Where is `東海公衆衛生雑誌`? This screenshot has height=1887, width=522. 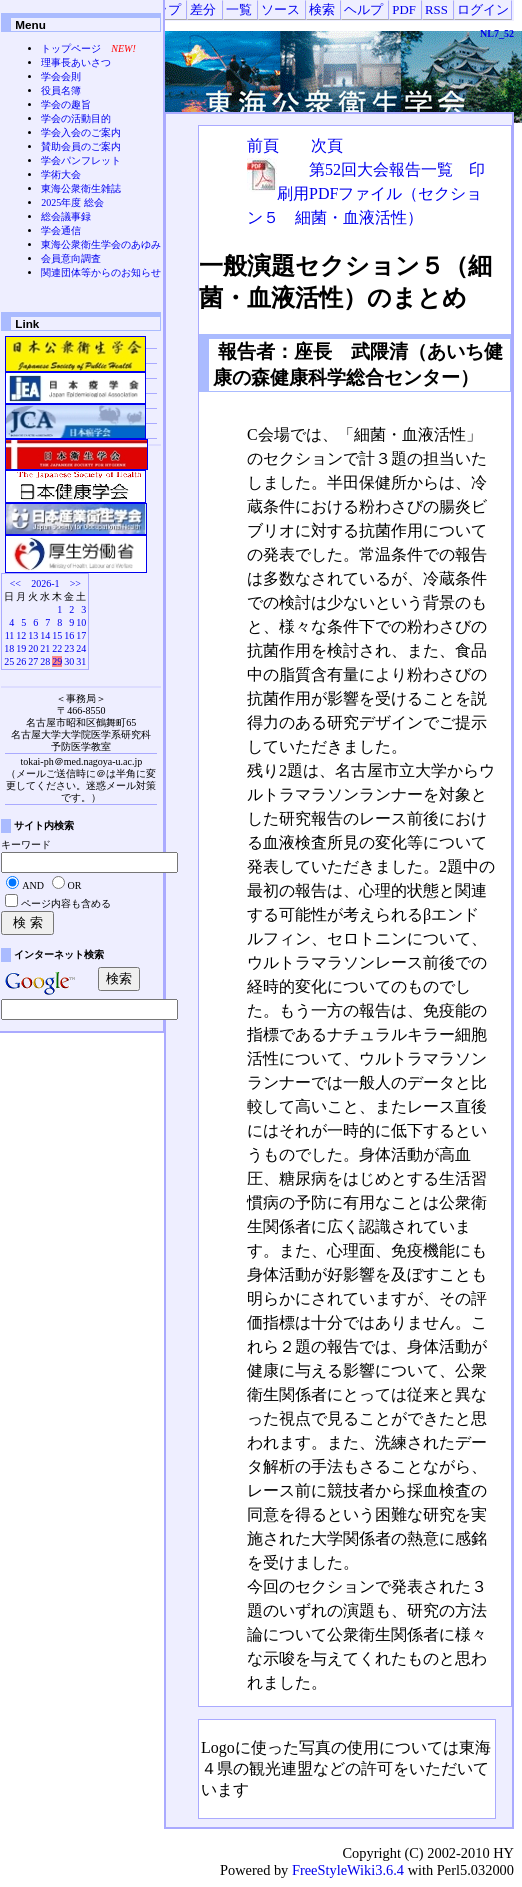
東海公衆衛生雑誌 is located at coordinates (81, 188).